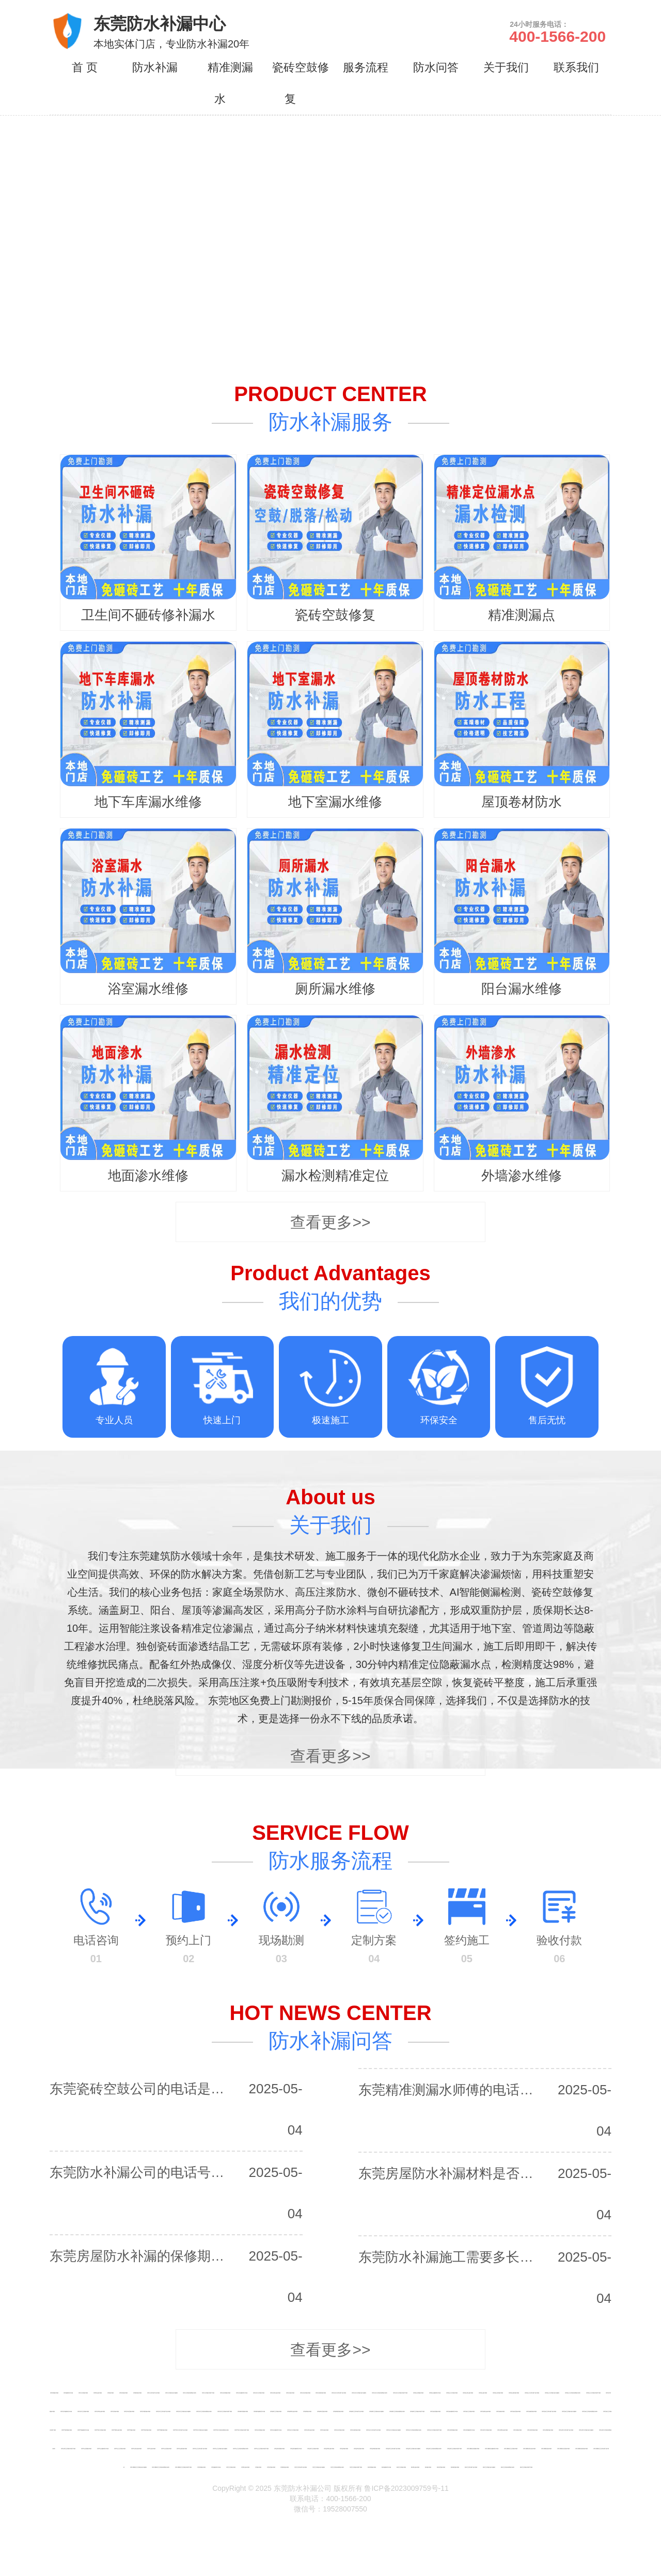  What do you see at coordinates (182, 2448) in the screenshot?
I see `深圳坪山厕所漏水维修` at bounding box center [182, 2448].